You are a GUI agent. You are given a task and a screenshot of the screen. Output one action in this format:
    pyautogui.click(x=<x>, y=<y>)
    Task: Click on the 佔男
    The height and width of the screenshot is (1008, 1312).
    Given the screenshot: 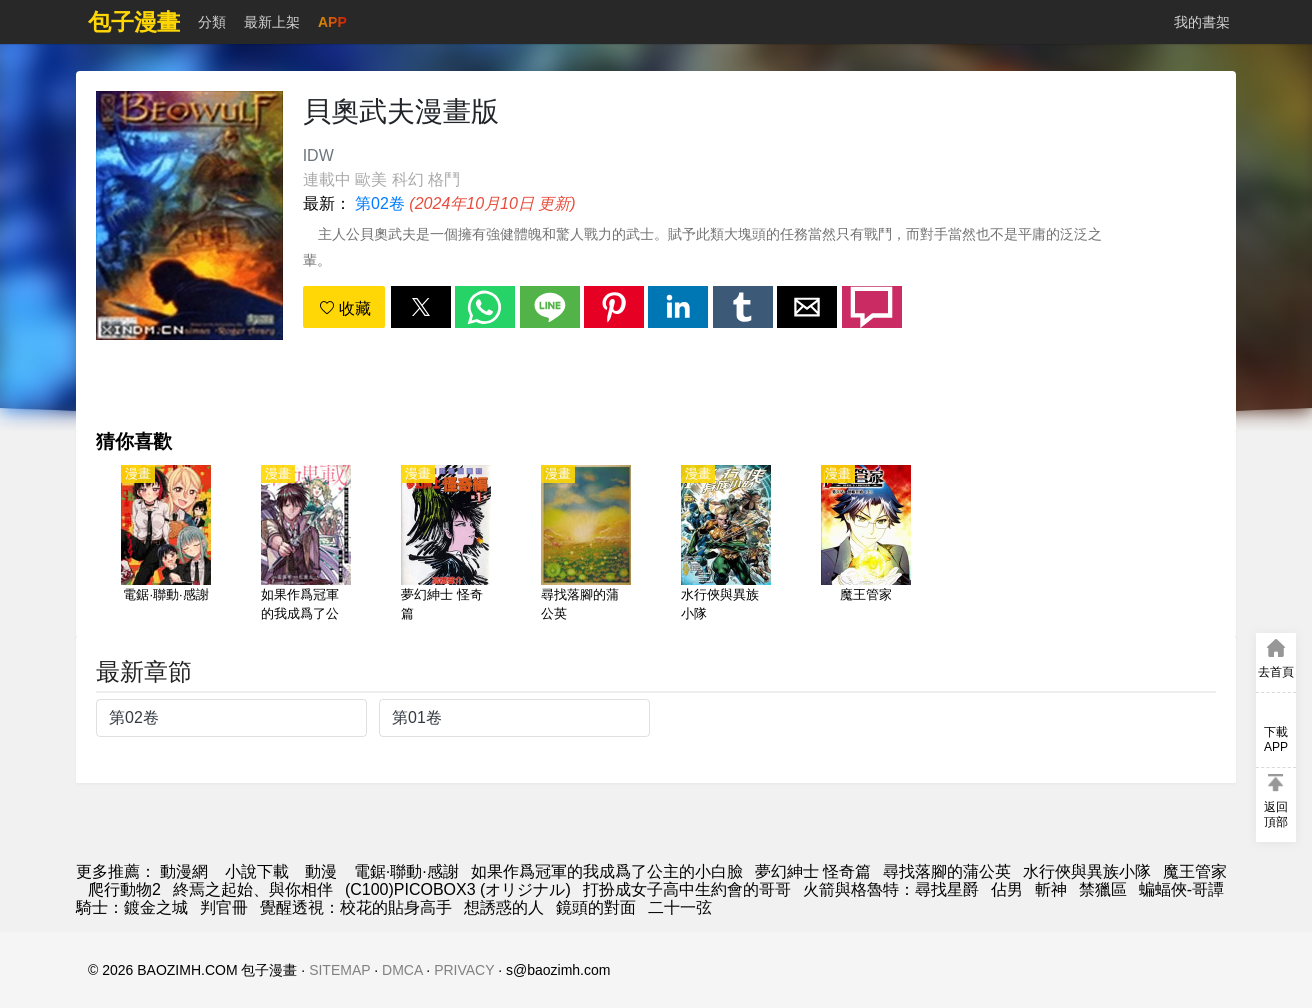 What is the action you would take?
    pyautogui.click(x=1007, y=889)
    